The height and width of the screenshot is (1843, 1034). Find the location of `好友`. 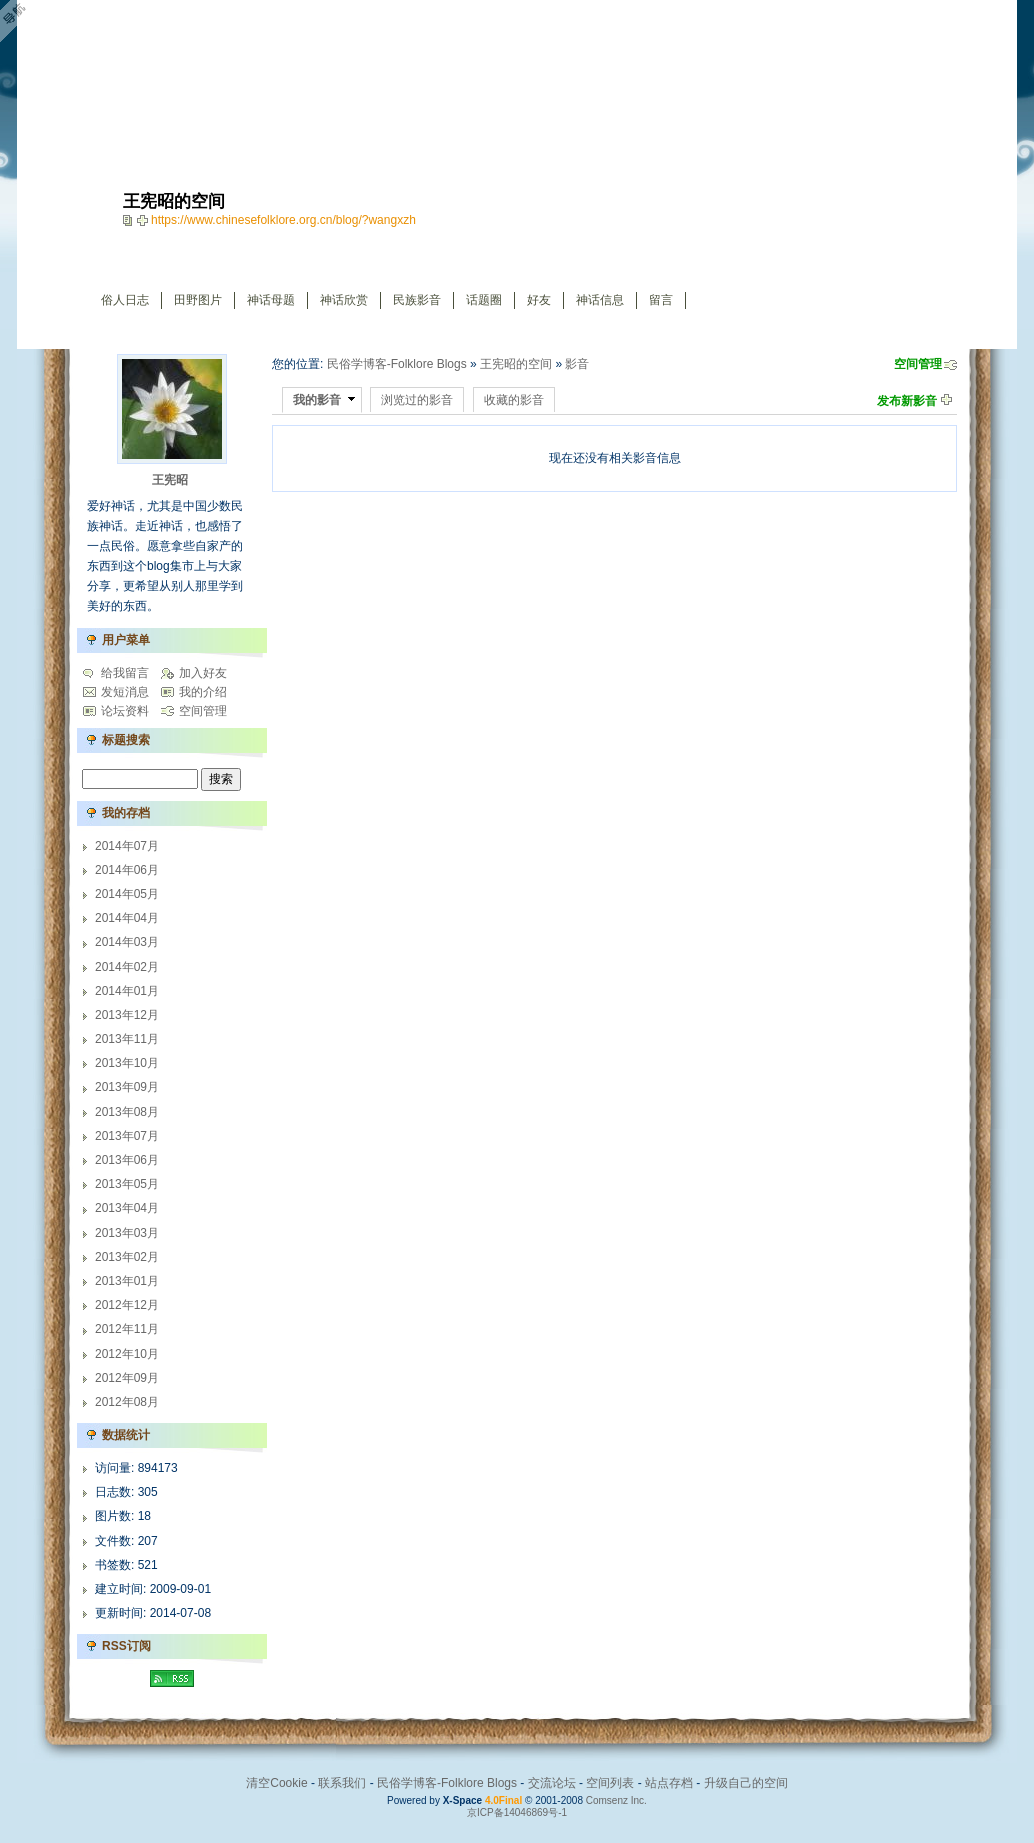

好友 is located at coordinates (539, 300).